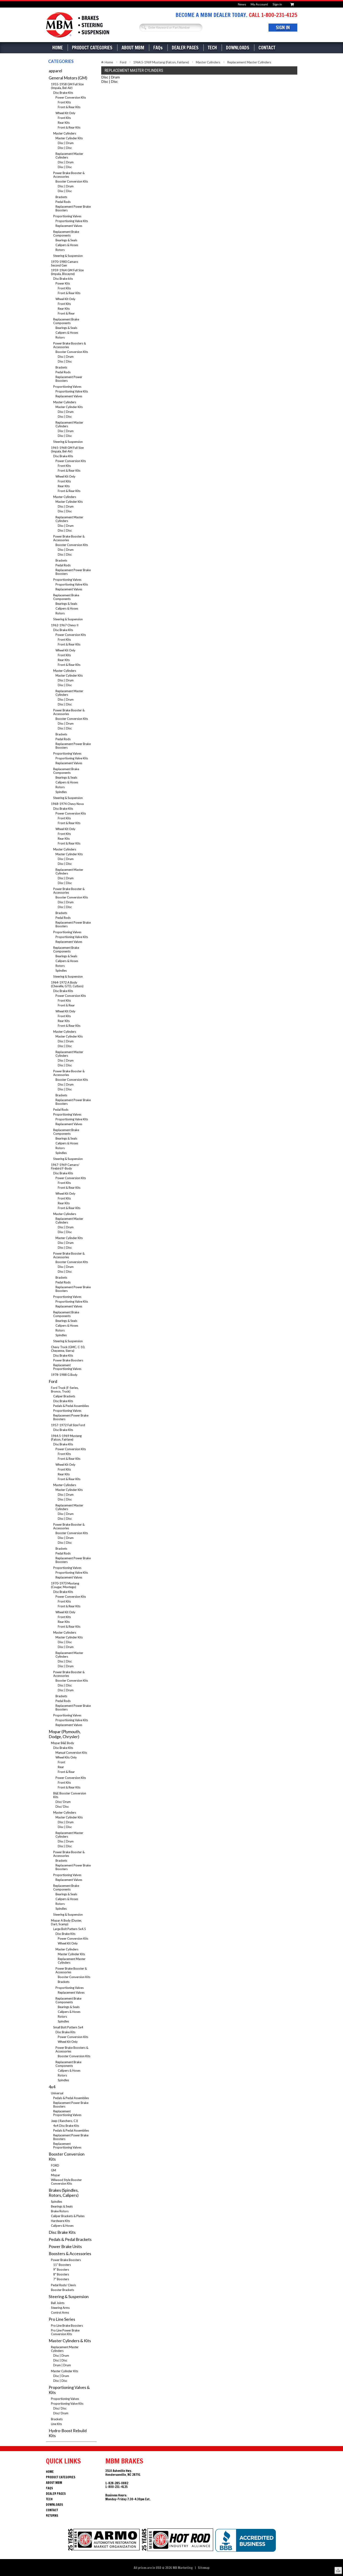  I want to click on Wheel Kit Only, so click(65, 113).